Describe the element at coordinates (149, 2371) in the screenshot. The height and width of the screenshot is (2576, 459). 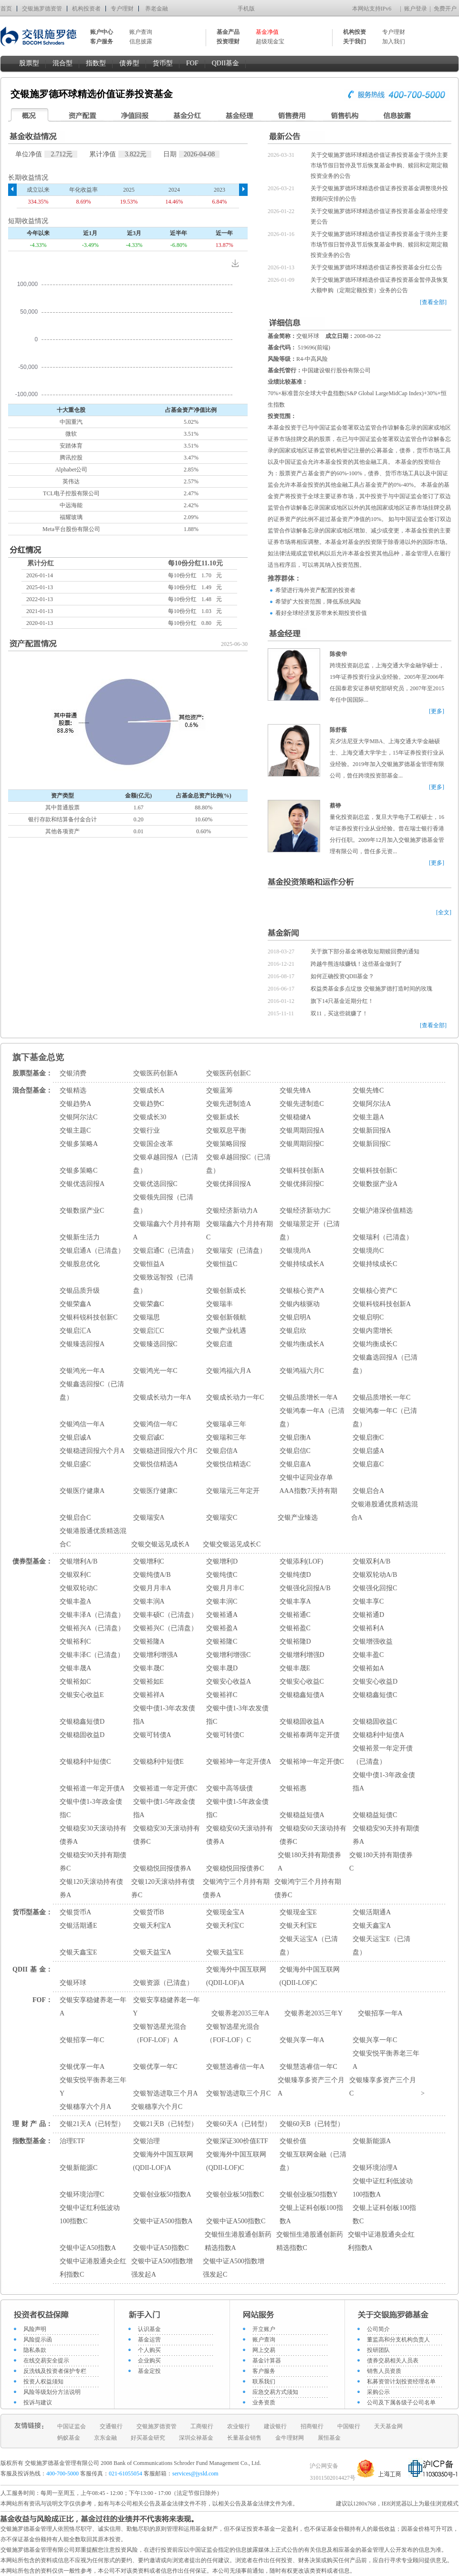
I see `基金定投` at that location.